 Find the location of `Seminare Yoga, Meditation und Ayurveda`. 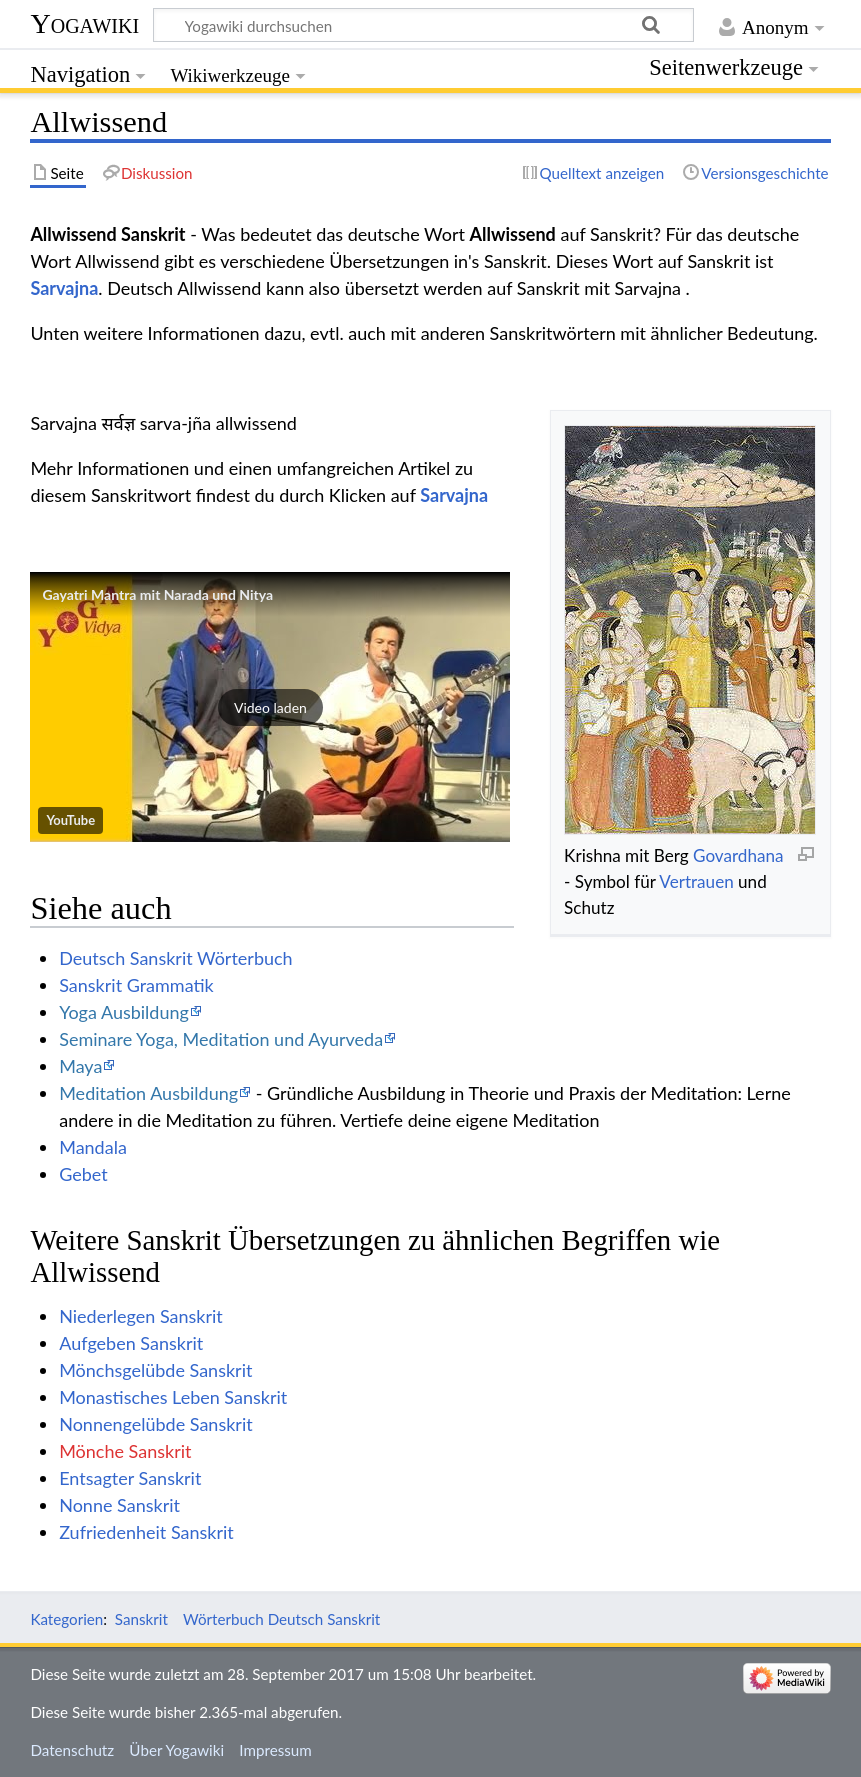

Seminare Yoga, Meditation und Ayurveda is located at coordinates (221, 1039).